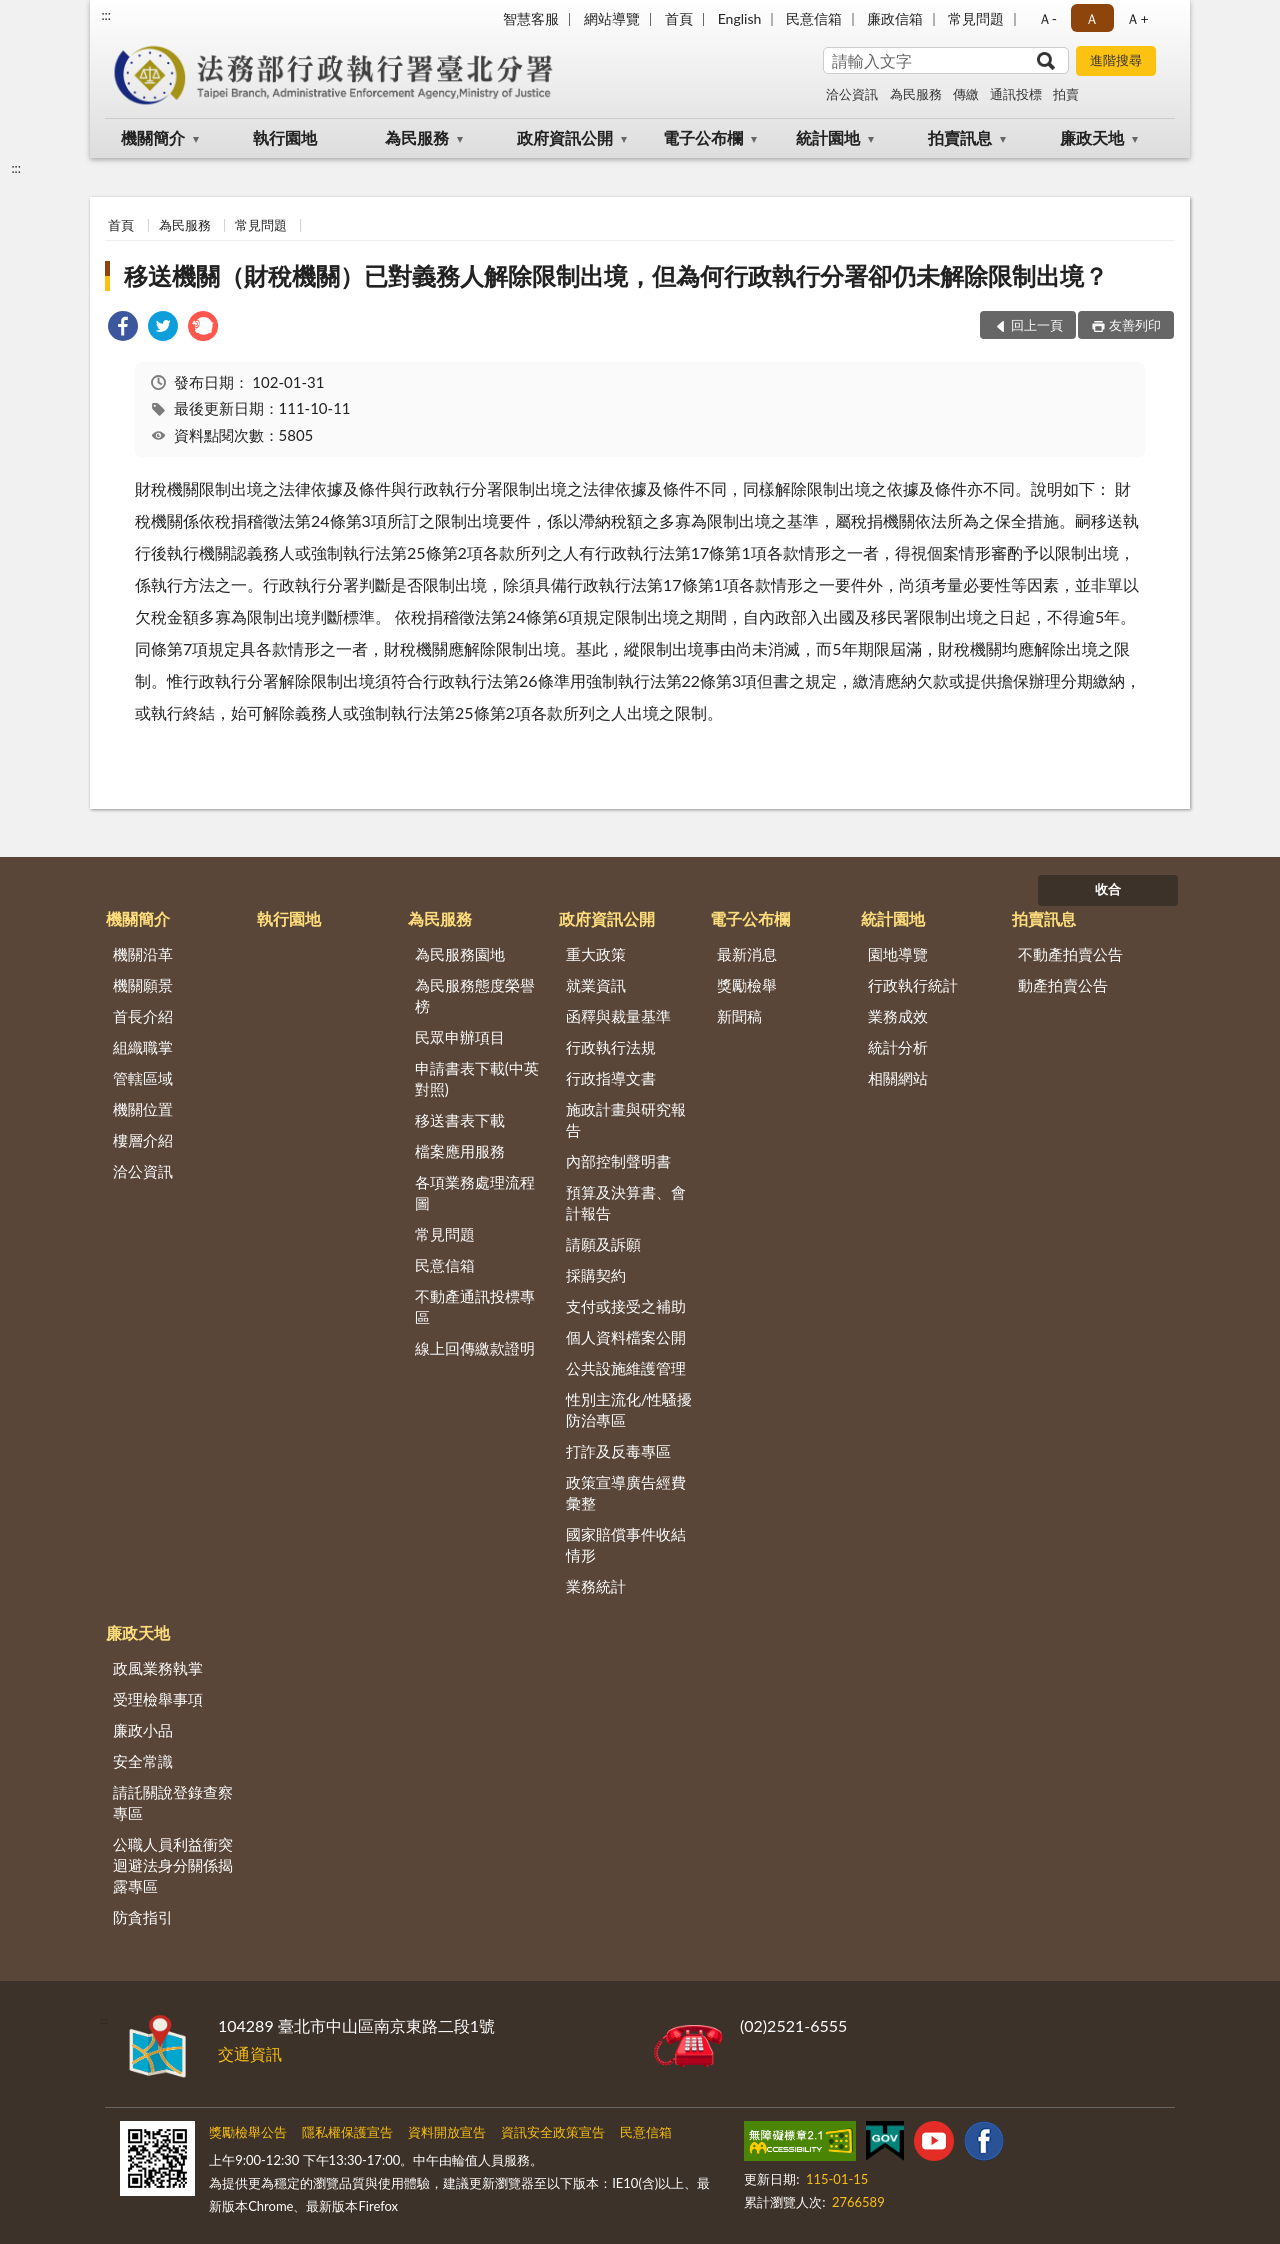 This screenshot has height=2244, width=1280. Describe the element at coordinates (475, 1306) in the screenshot. I see `不動產通訊投標專區` at that location.